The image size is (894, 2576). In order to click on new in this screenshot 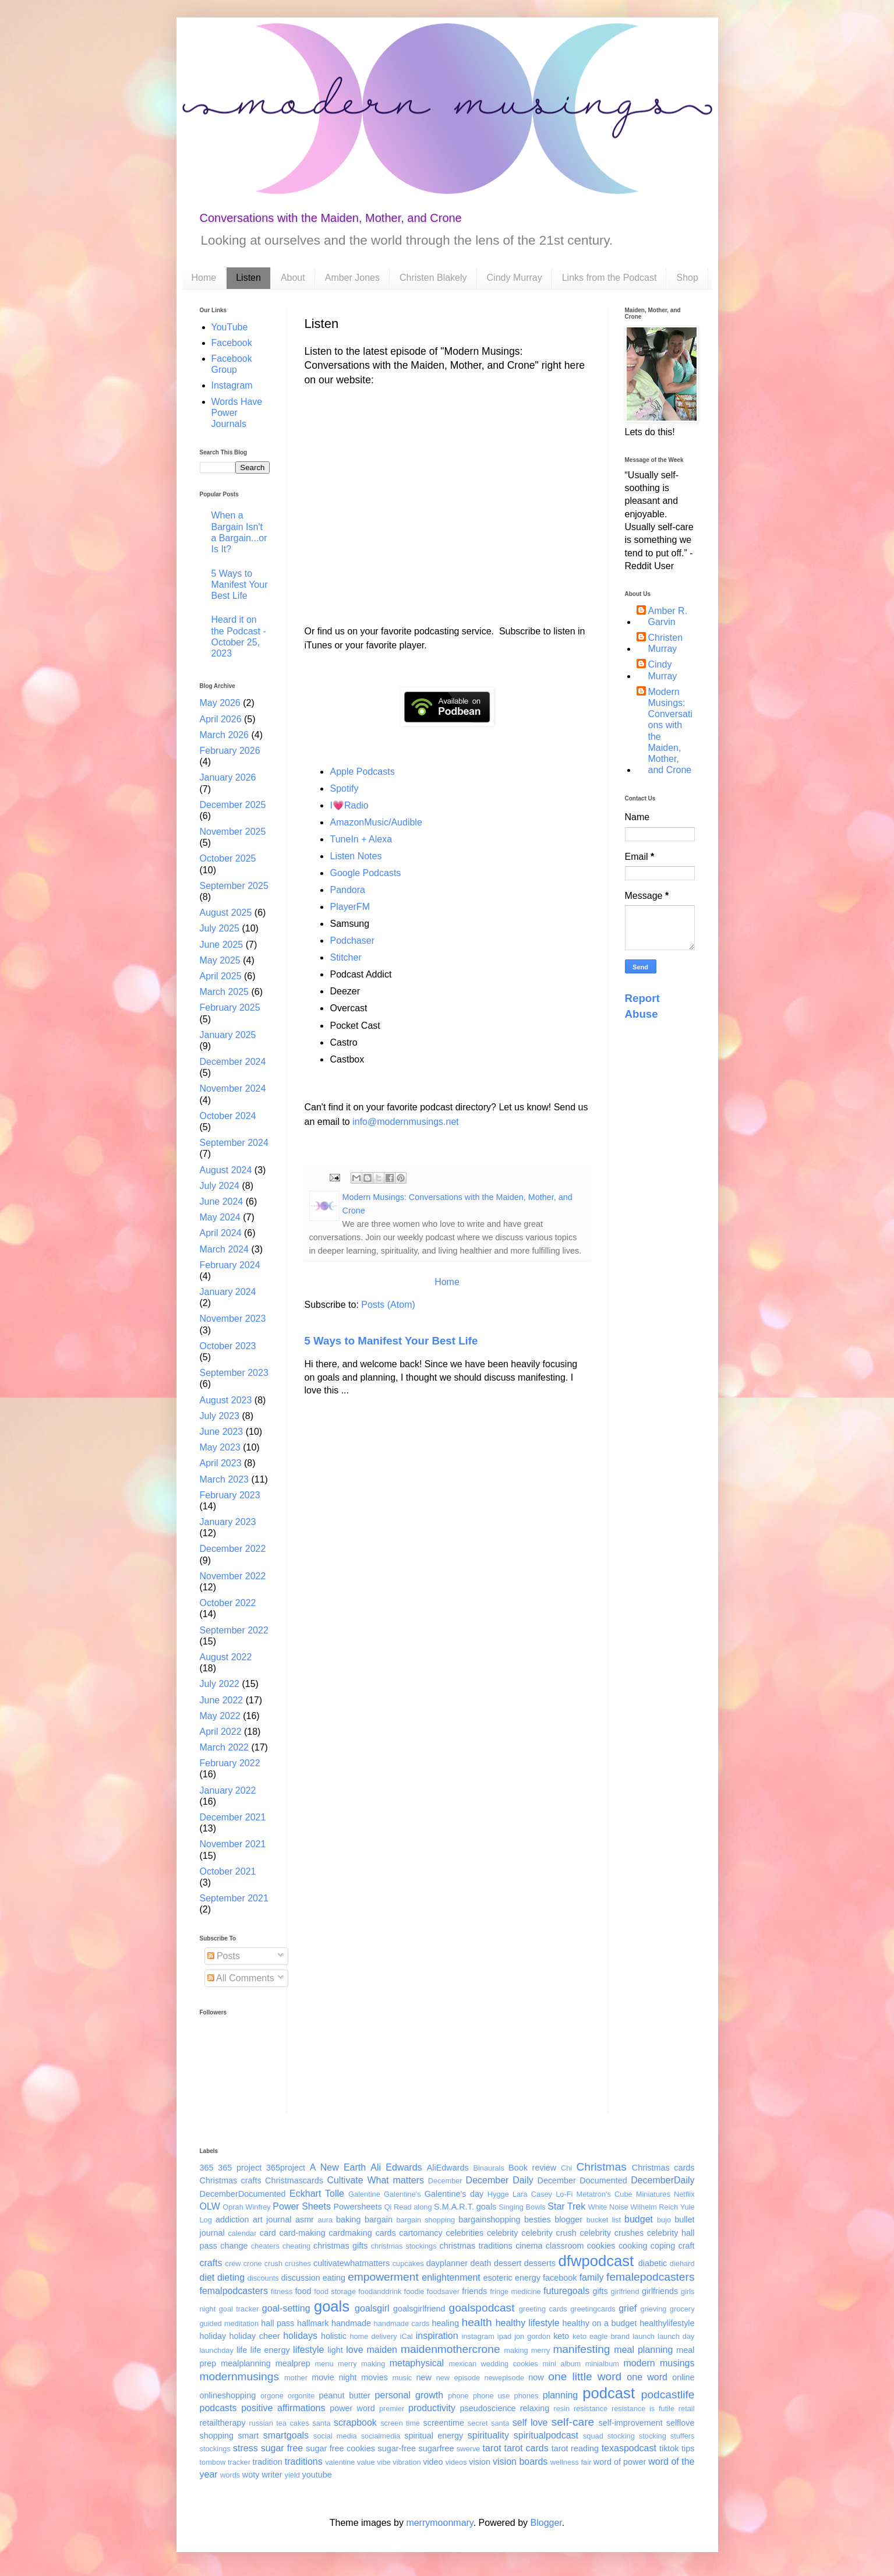, I will do `click(423, 2377)`.